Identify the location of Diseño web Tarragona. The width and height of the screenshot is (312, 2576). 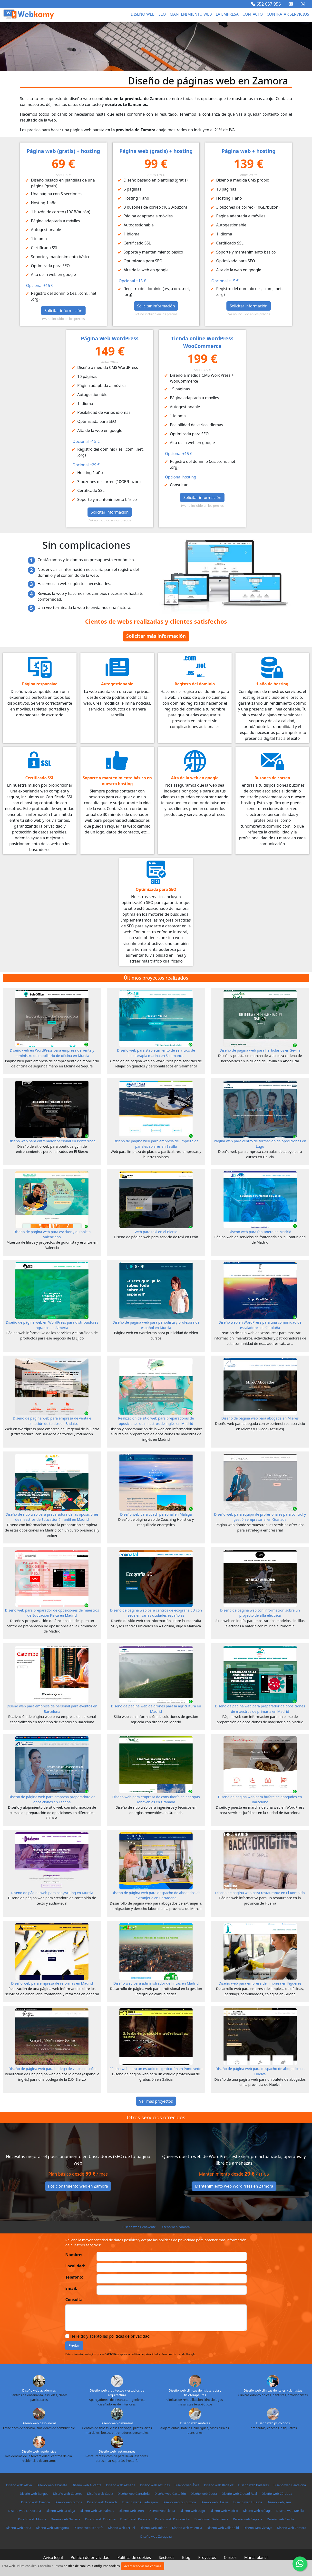
(52, 2527).